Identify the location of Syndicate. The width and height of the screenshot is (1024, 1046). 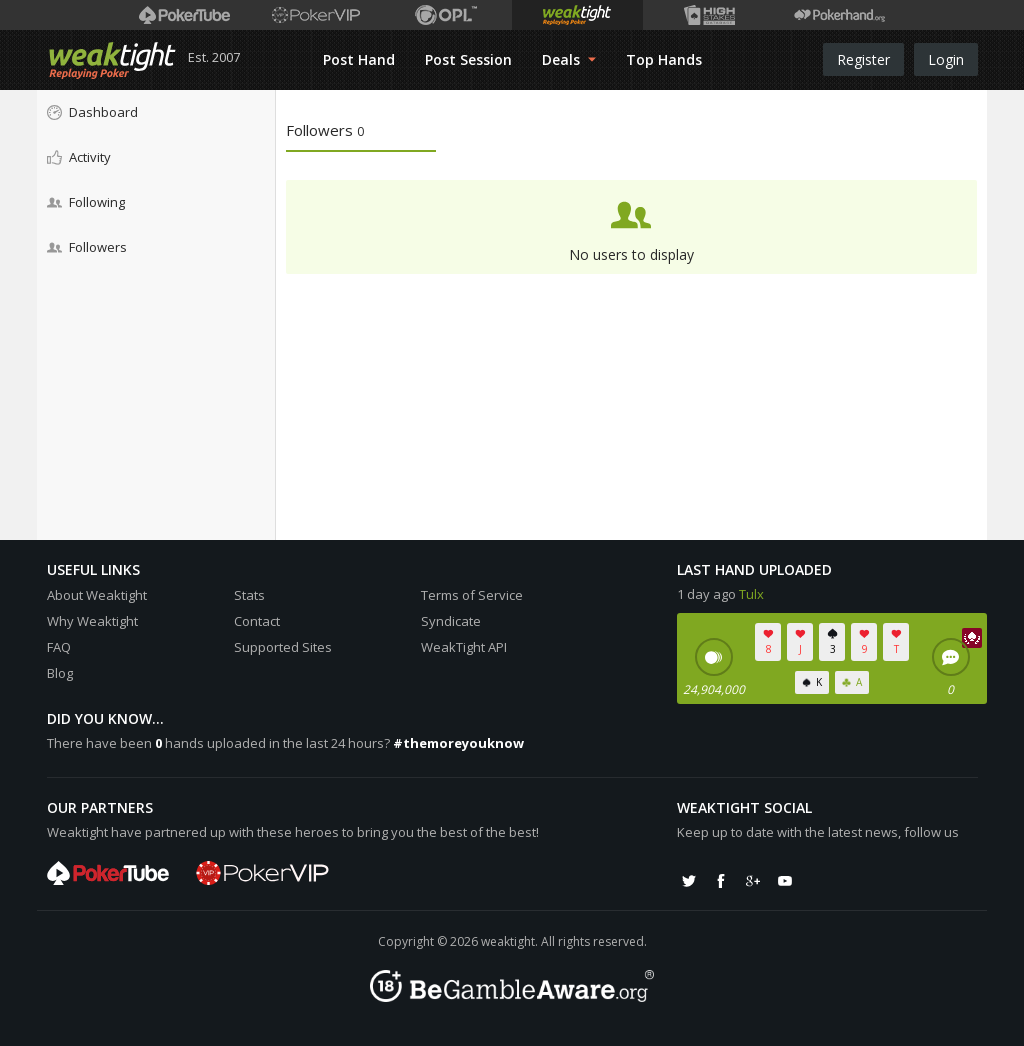
(451, 621).